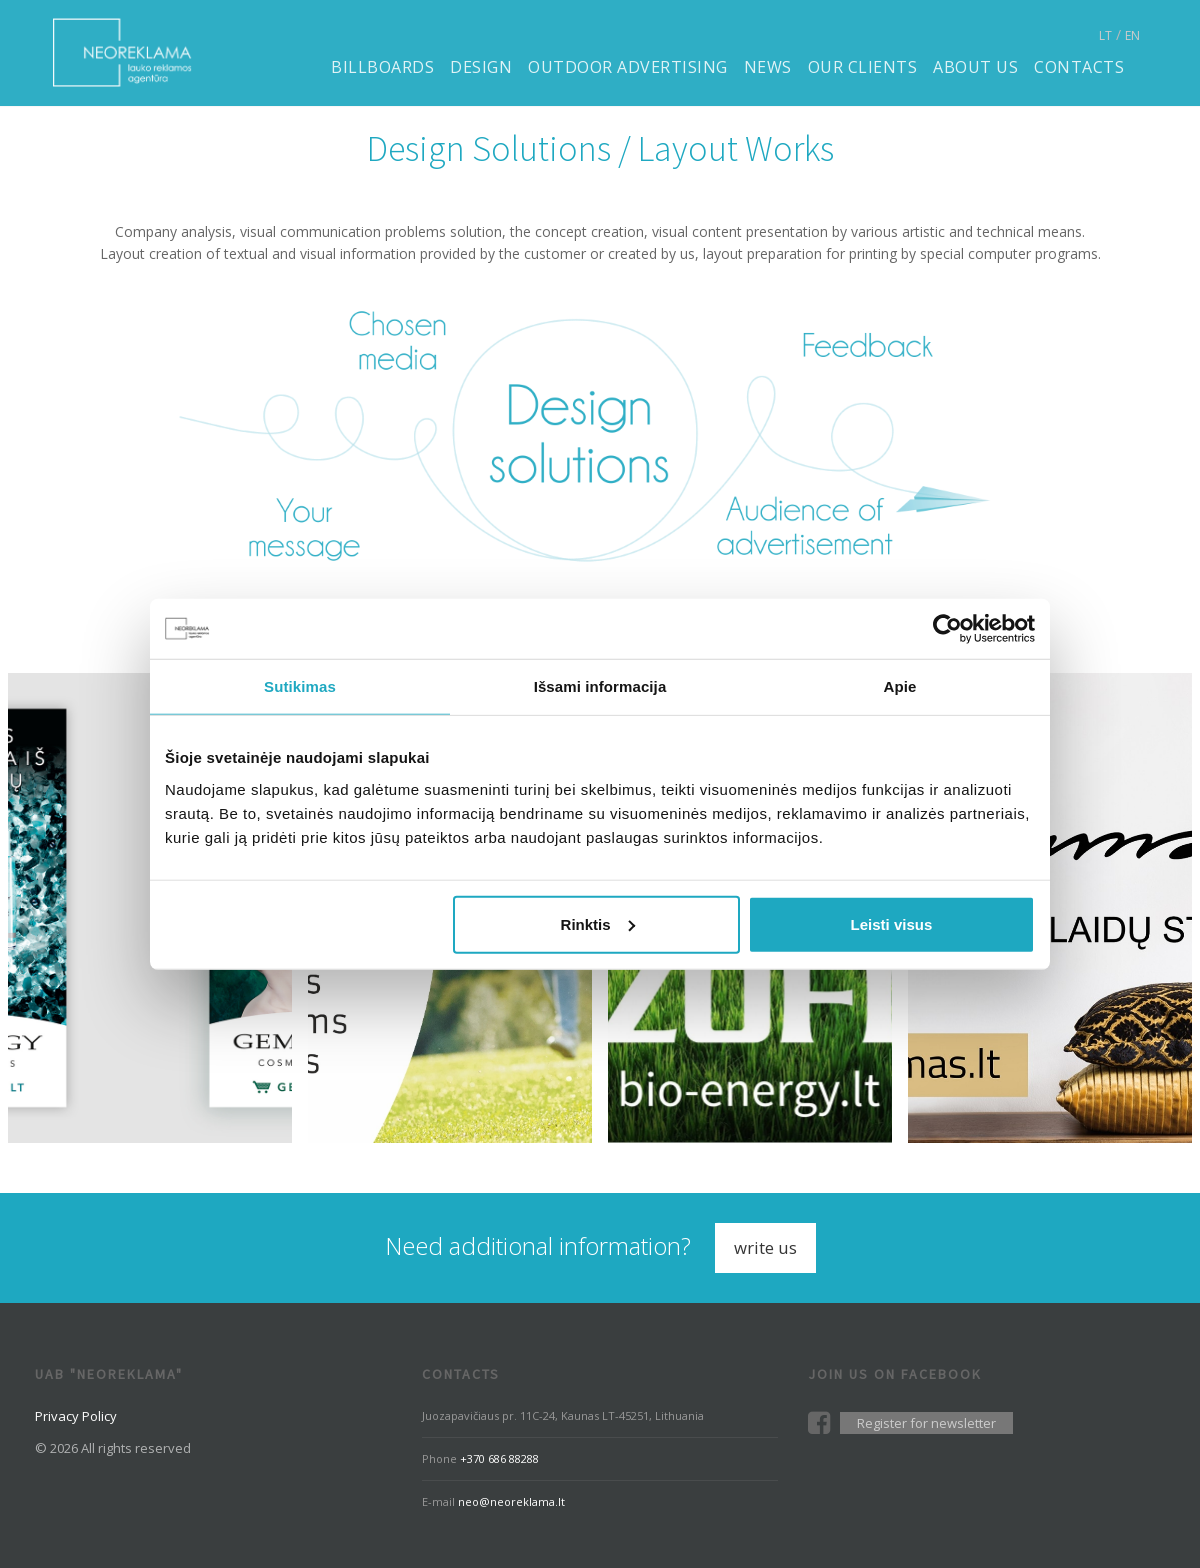 This screenshot has height=1568, width=1200. Describe the element at coordinates (628, 67) in the screenshot. I see `Outdoor advertising` at that location.